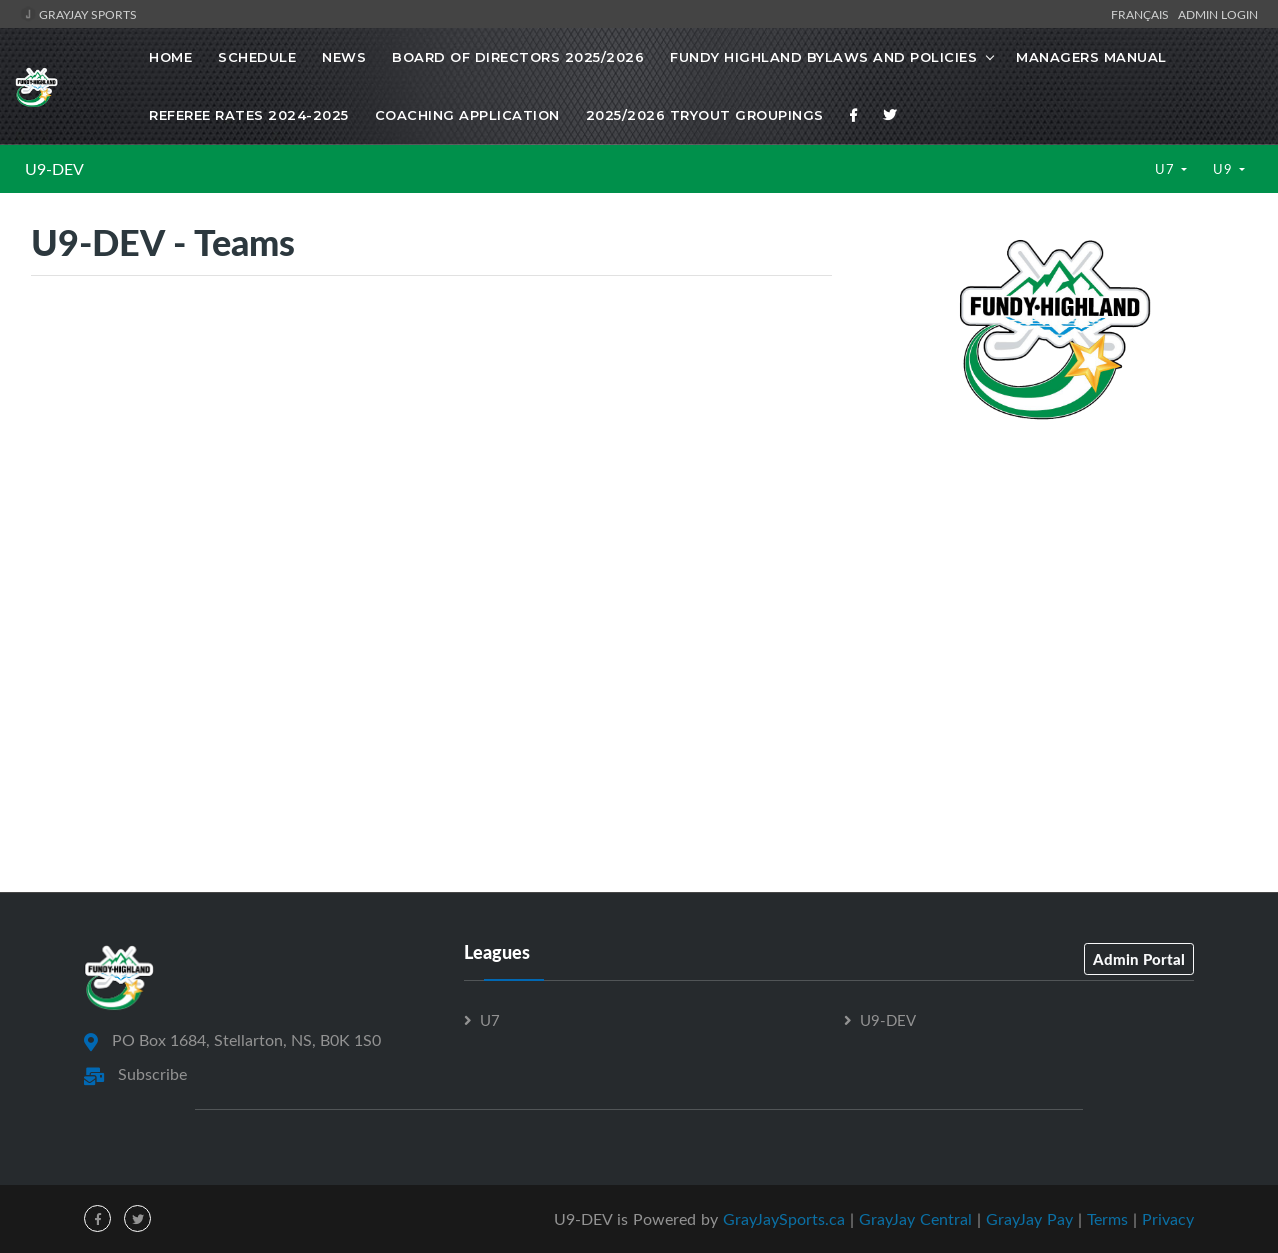 The height and width of the screenshot is (1253, 1278). Describe the element at coordinates (54, 169) in the screenshot. I see `U9-DEV` at that location.